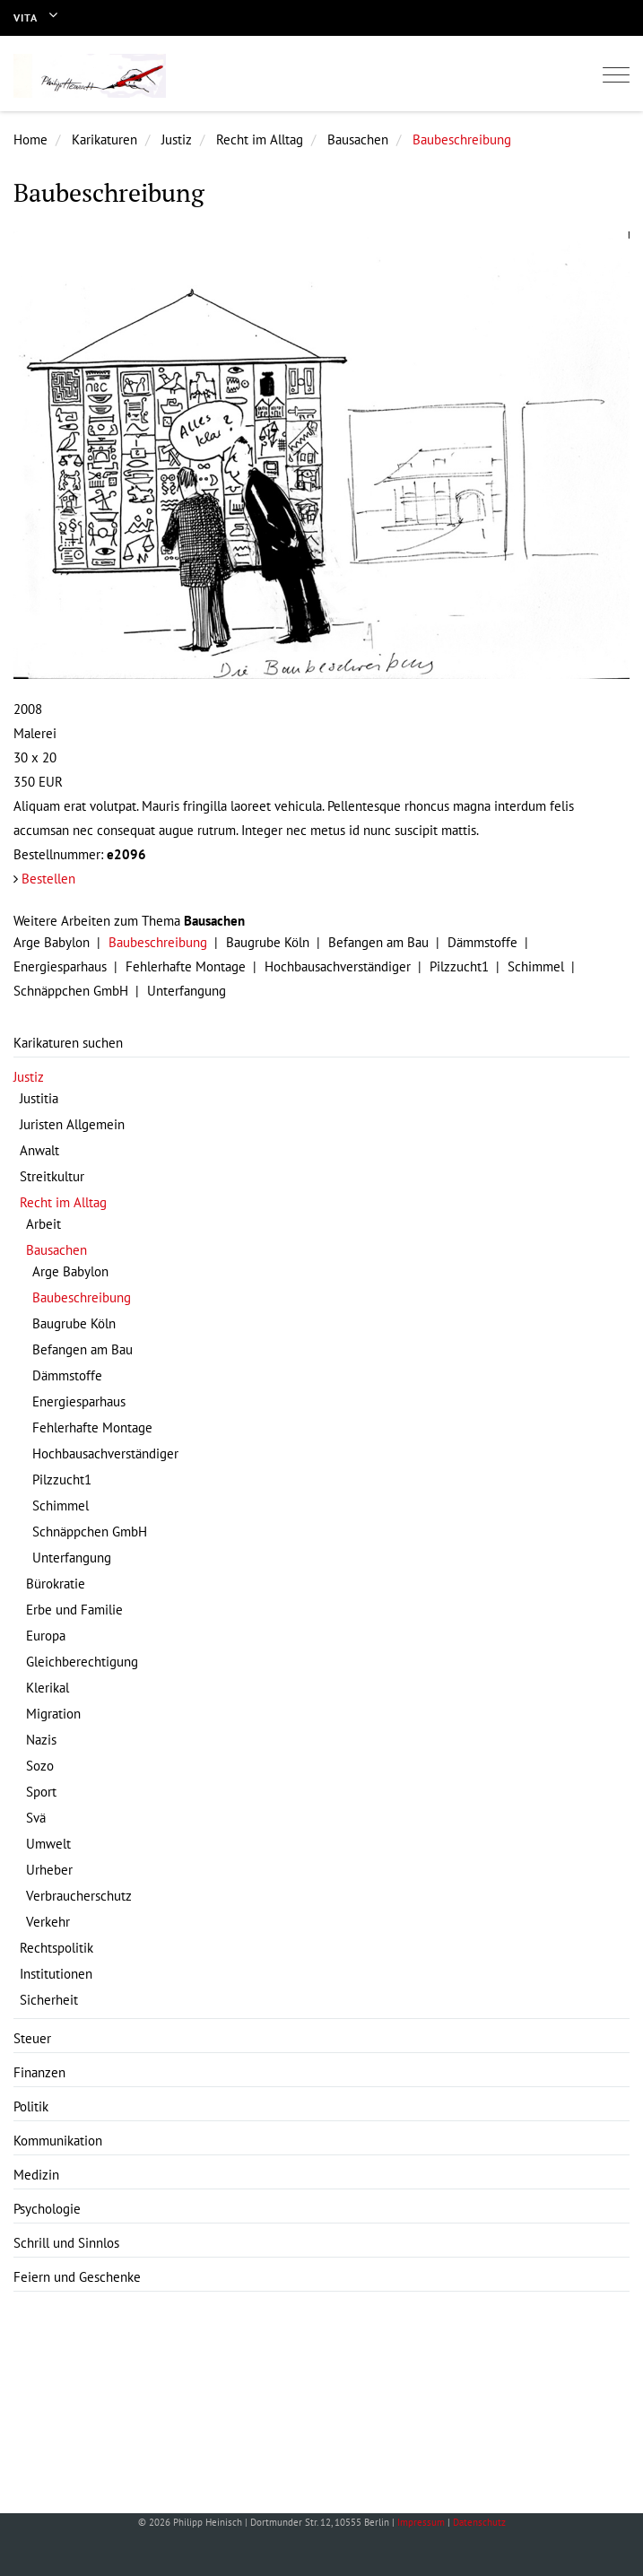 Image resolution: width=643 pixels, height=2576 pixels. What do you see at coordinates (479, 2522) in the screenshot?
I see `Datenschutz` at bounding box center [479, 2522].